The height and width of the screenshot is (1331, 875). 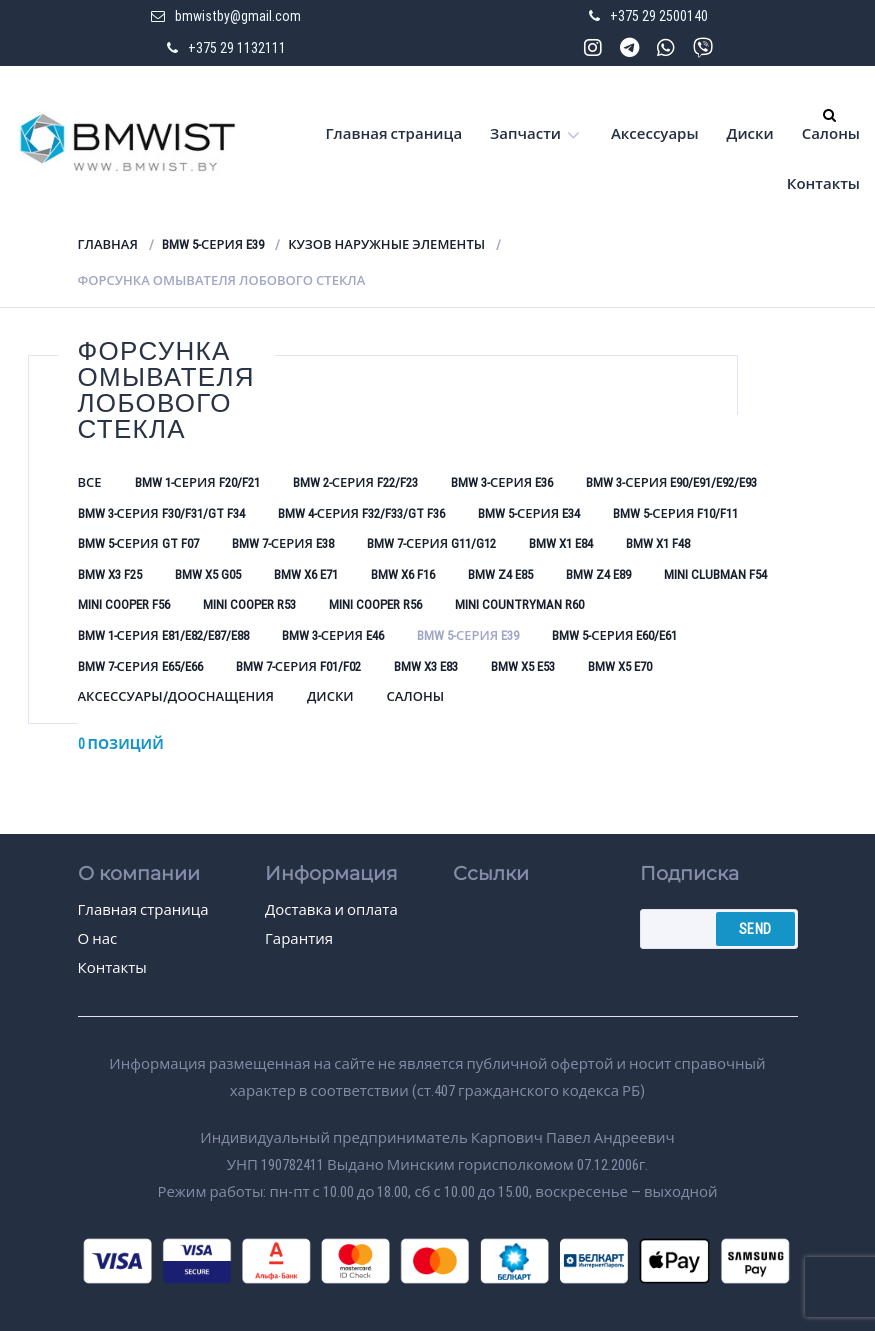 What do you see at coordinates (110, 574) in the screenshot?
I see `BMW X3 F25` at bounding box center [110, 574].